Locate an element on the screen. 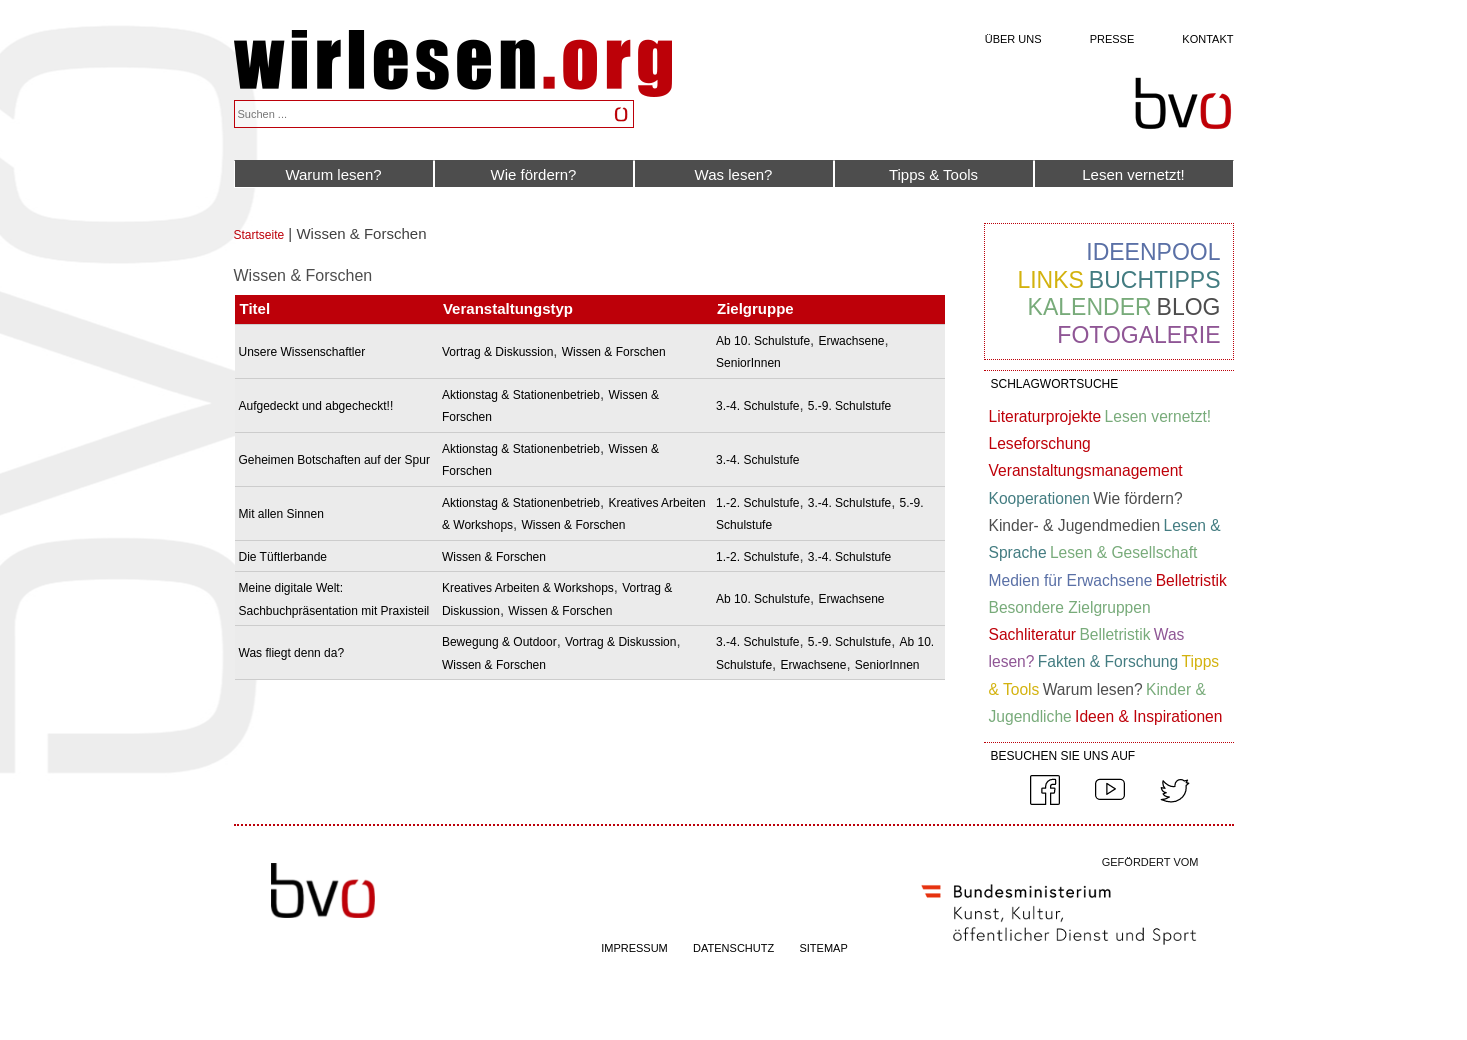 The width and height of the screenshot is (1467, 1040). Tipps & Tools is located at coordinates (933, 174).